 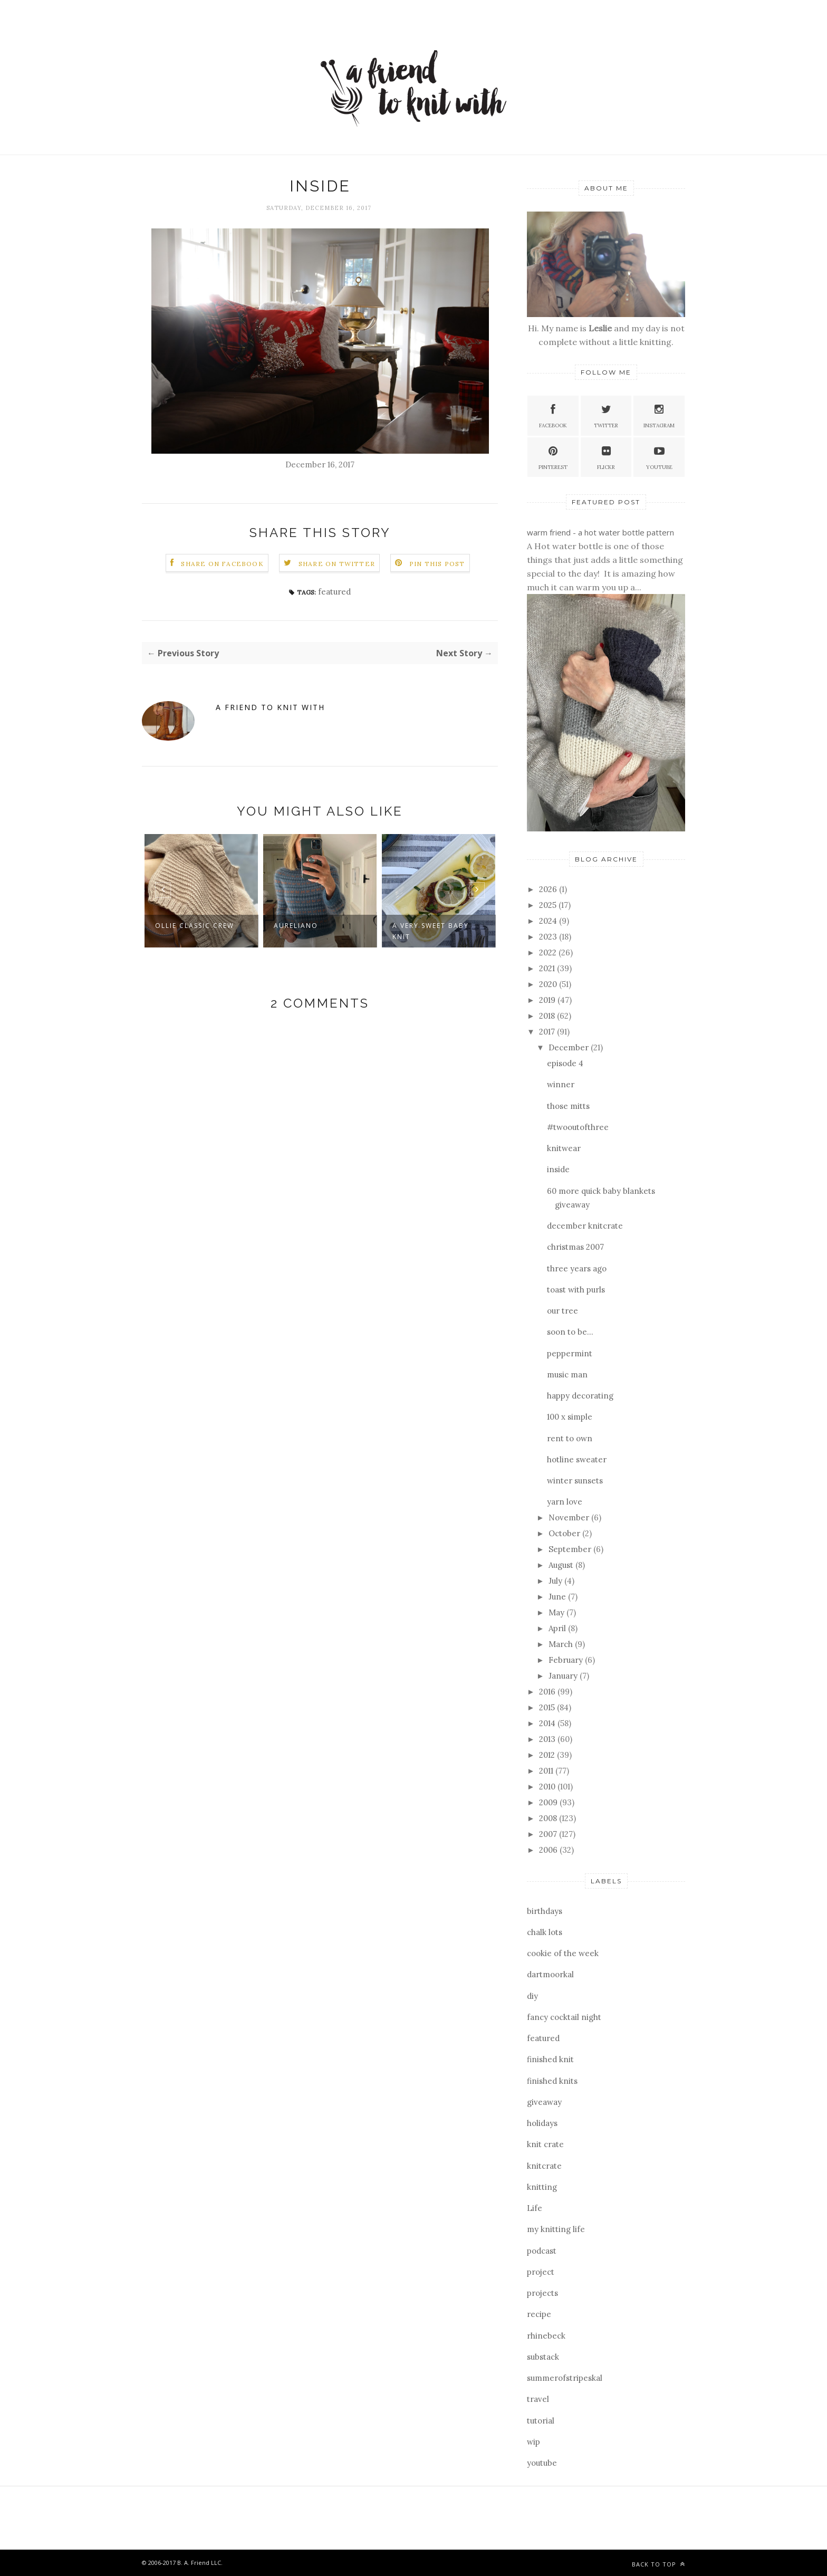 I want to click on tutorial, so click(x=540, y=2421).